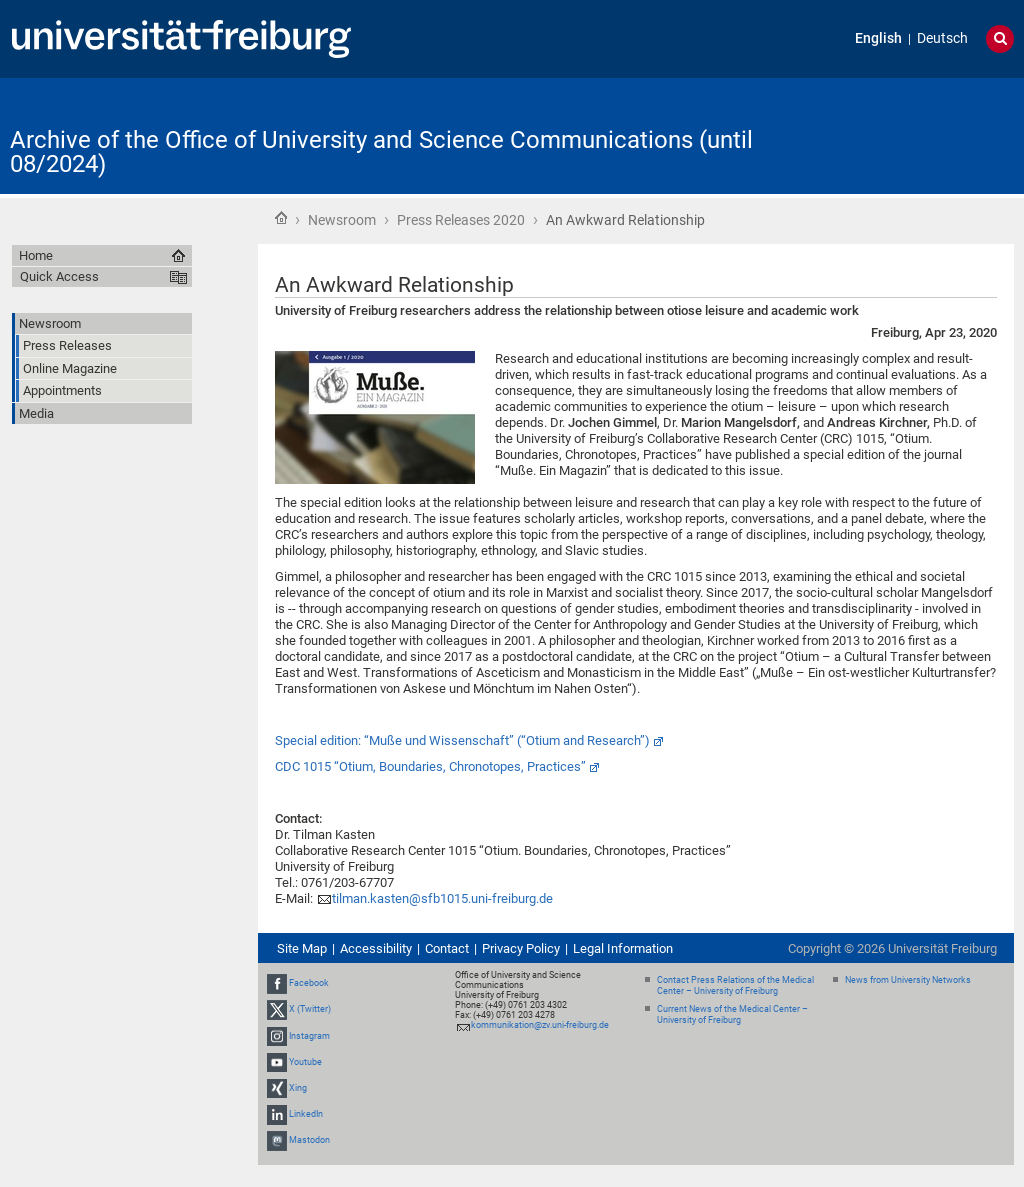  Describe the element at coordinates (442, 898) in the screenshot. I see `tilman.kasten@sfb1015.uni-freiburg.de` at that location.